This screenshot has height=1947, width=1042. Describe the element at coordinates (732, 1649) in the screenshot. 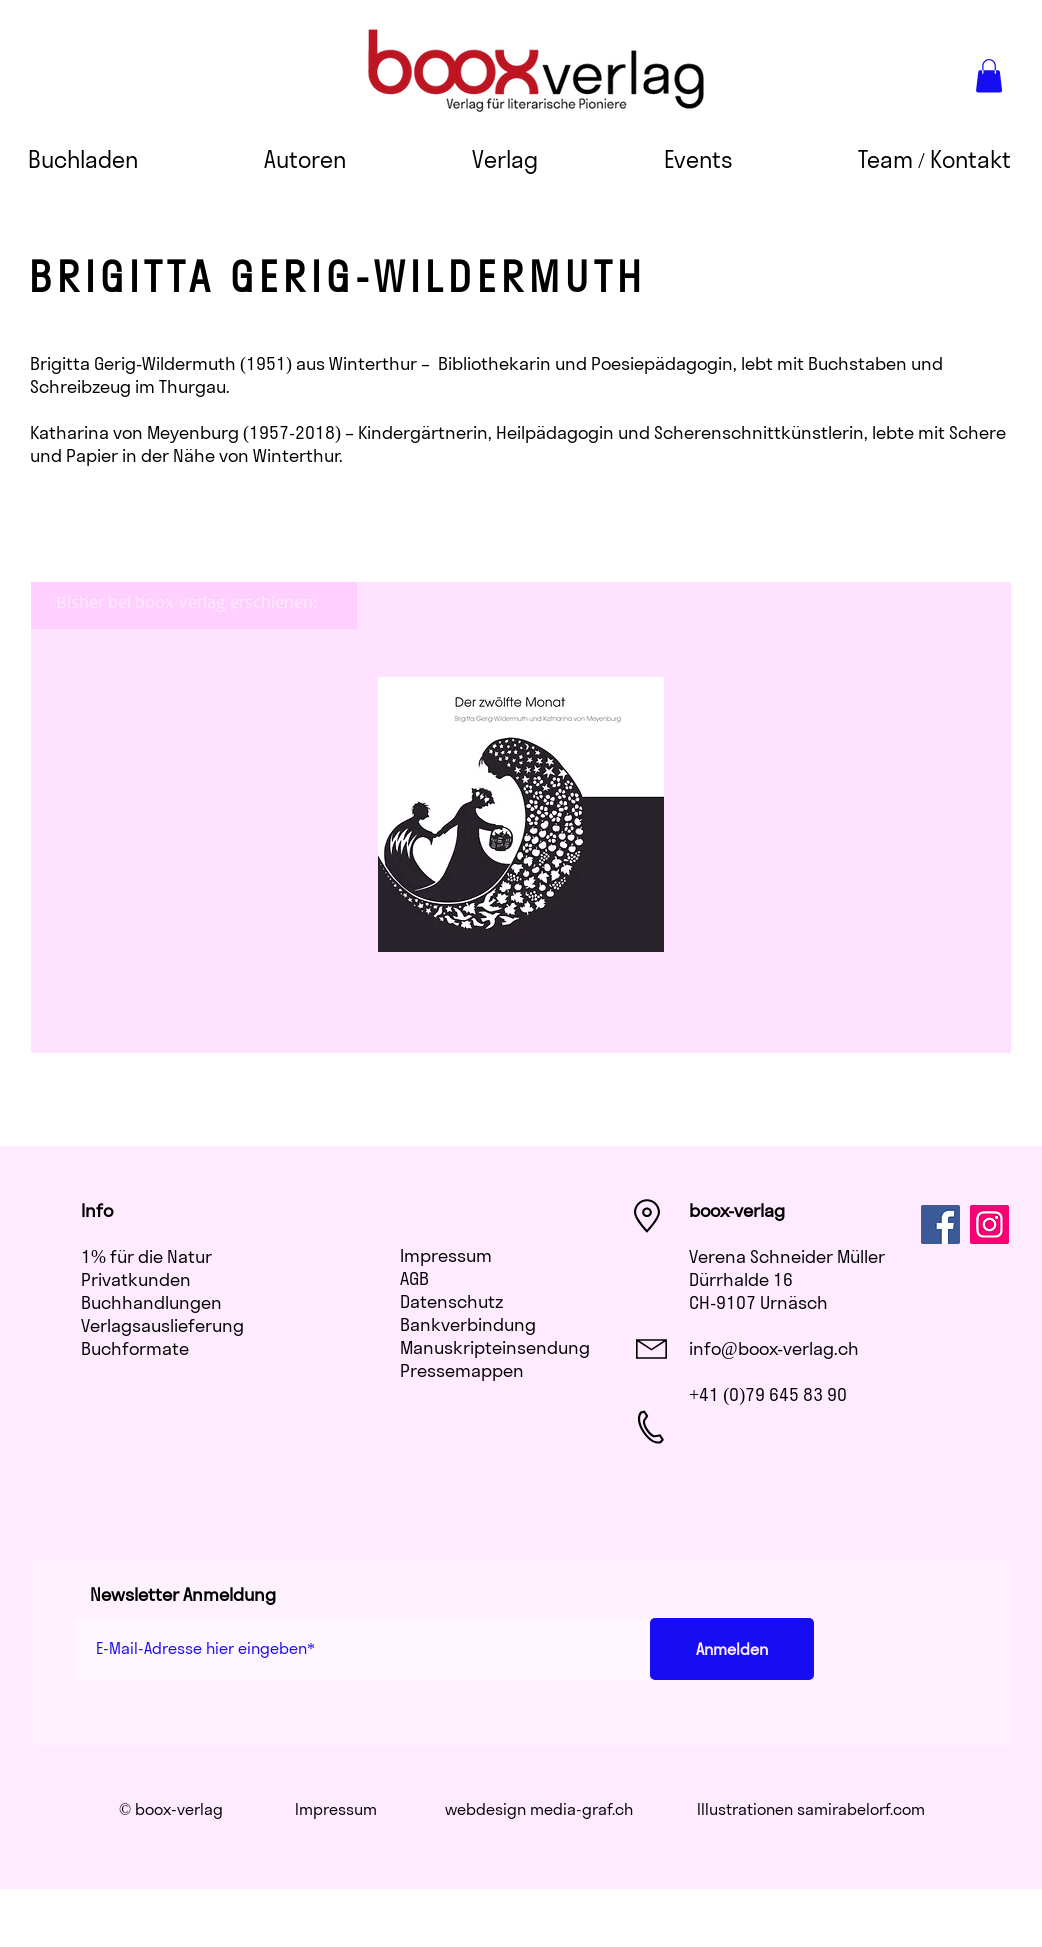

I see `[Anmelden]` at that location.